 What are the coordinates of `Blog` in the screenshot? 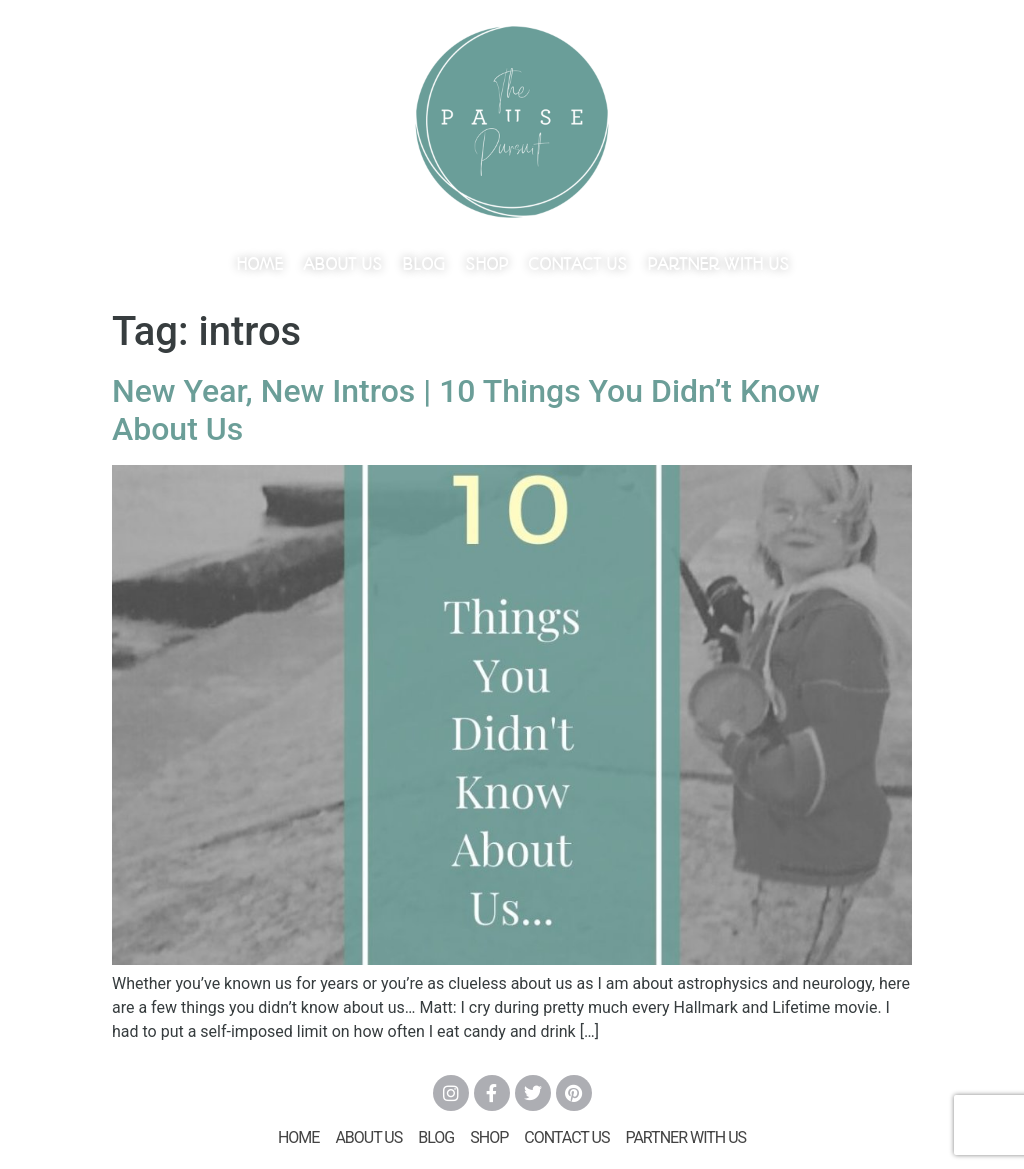 It's located at (423, 264).